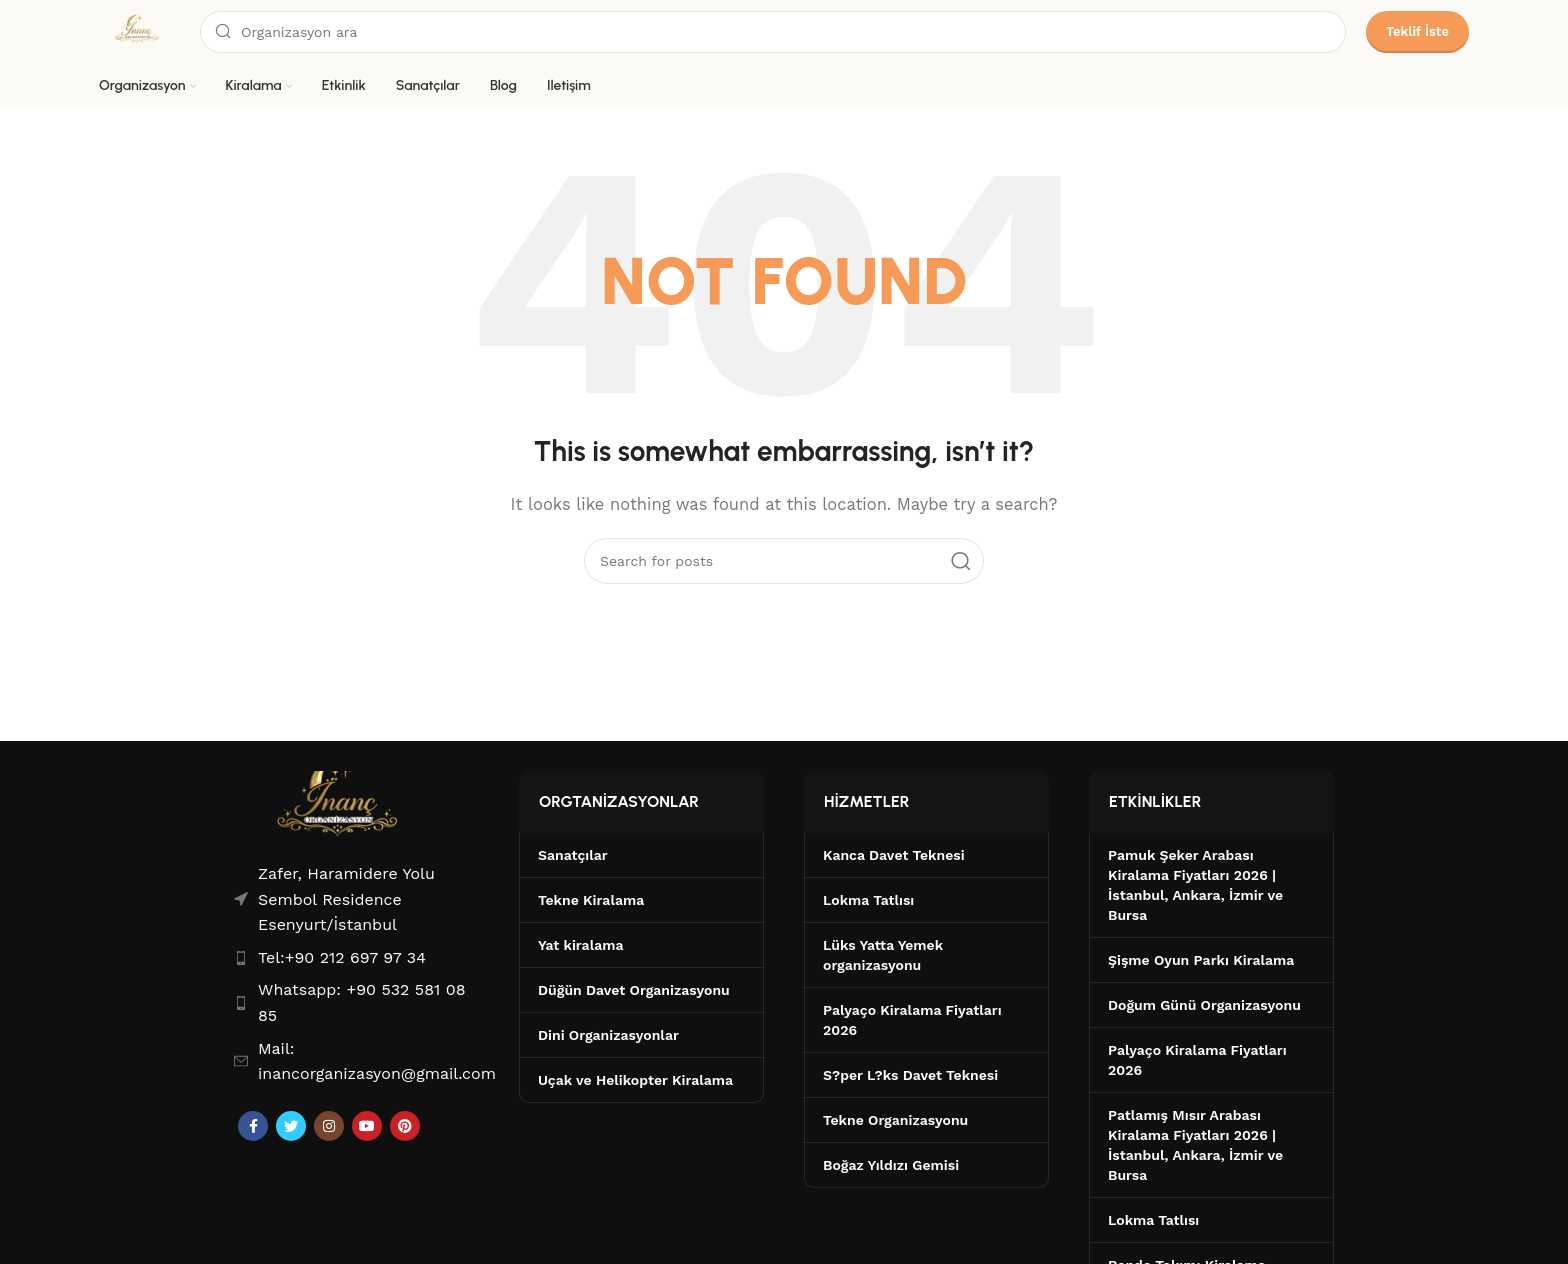 The image size is (1568, 1264). What do you see at coordinates (405, 1126) in the screenshot?
I see `[Pinterest social link]` at bounding box center [405, 1126].